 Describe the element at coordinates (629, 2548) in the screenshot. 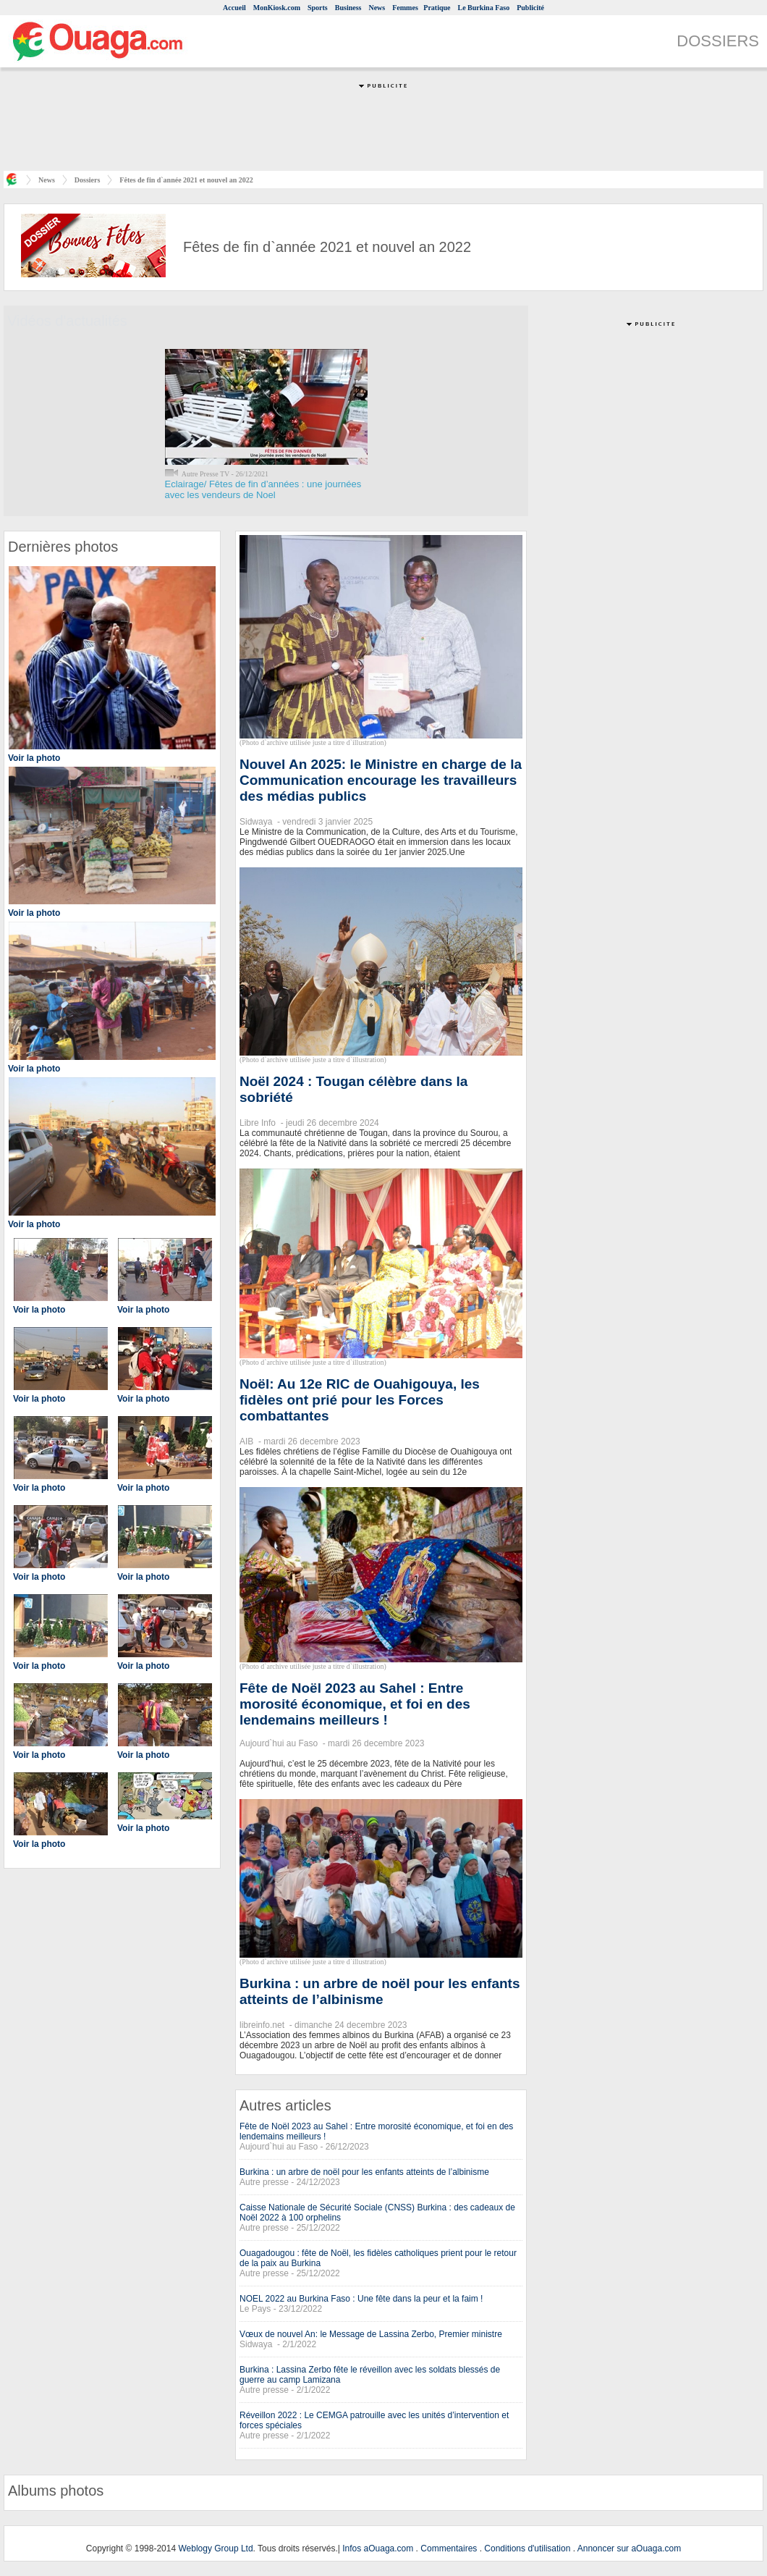

I see `Annoncer sur aOuaga.com` at that location.